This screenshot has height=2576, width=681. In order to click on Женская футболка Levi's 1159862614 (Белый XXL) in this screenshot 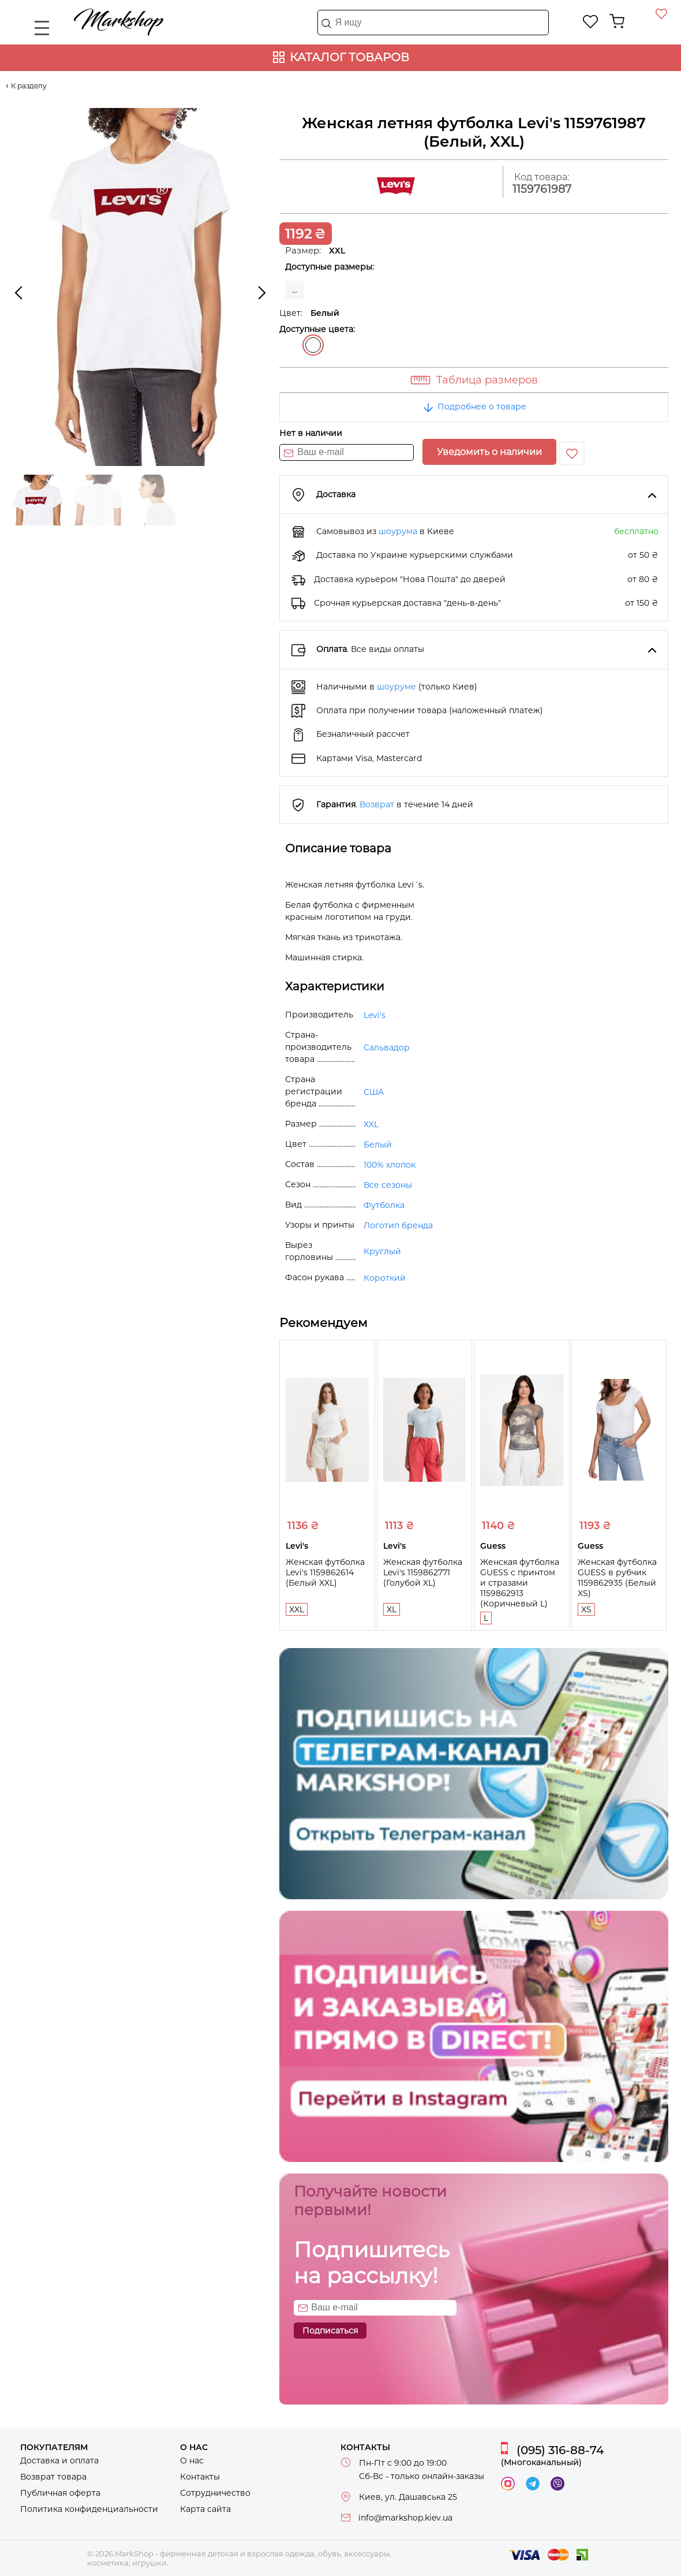, I will do `click(325, 1572)`.